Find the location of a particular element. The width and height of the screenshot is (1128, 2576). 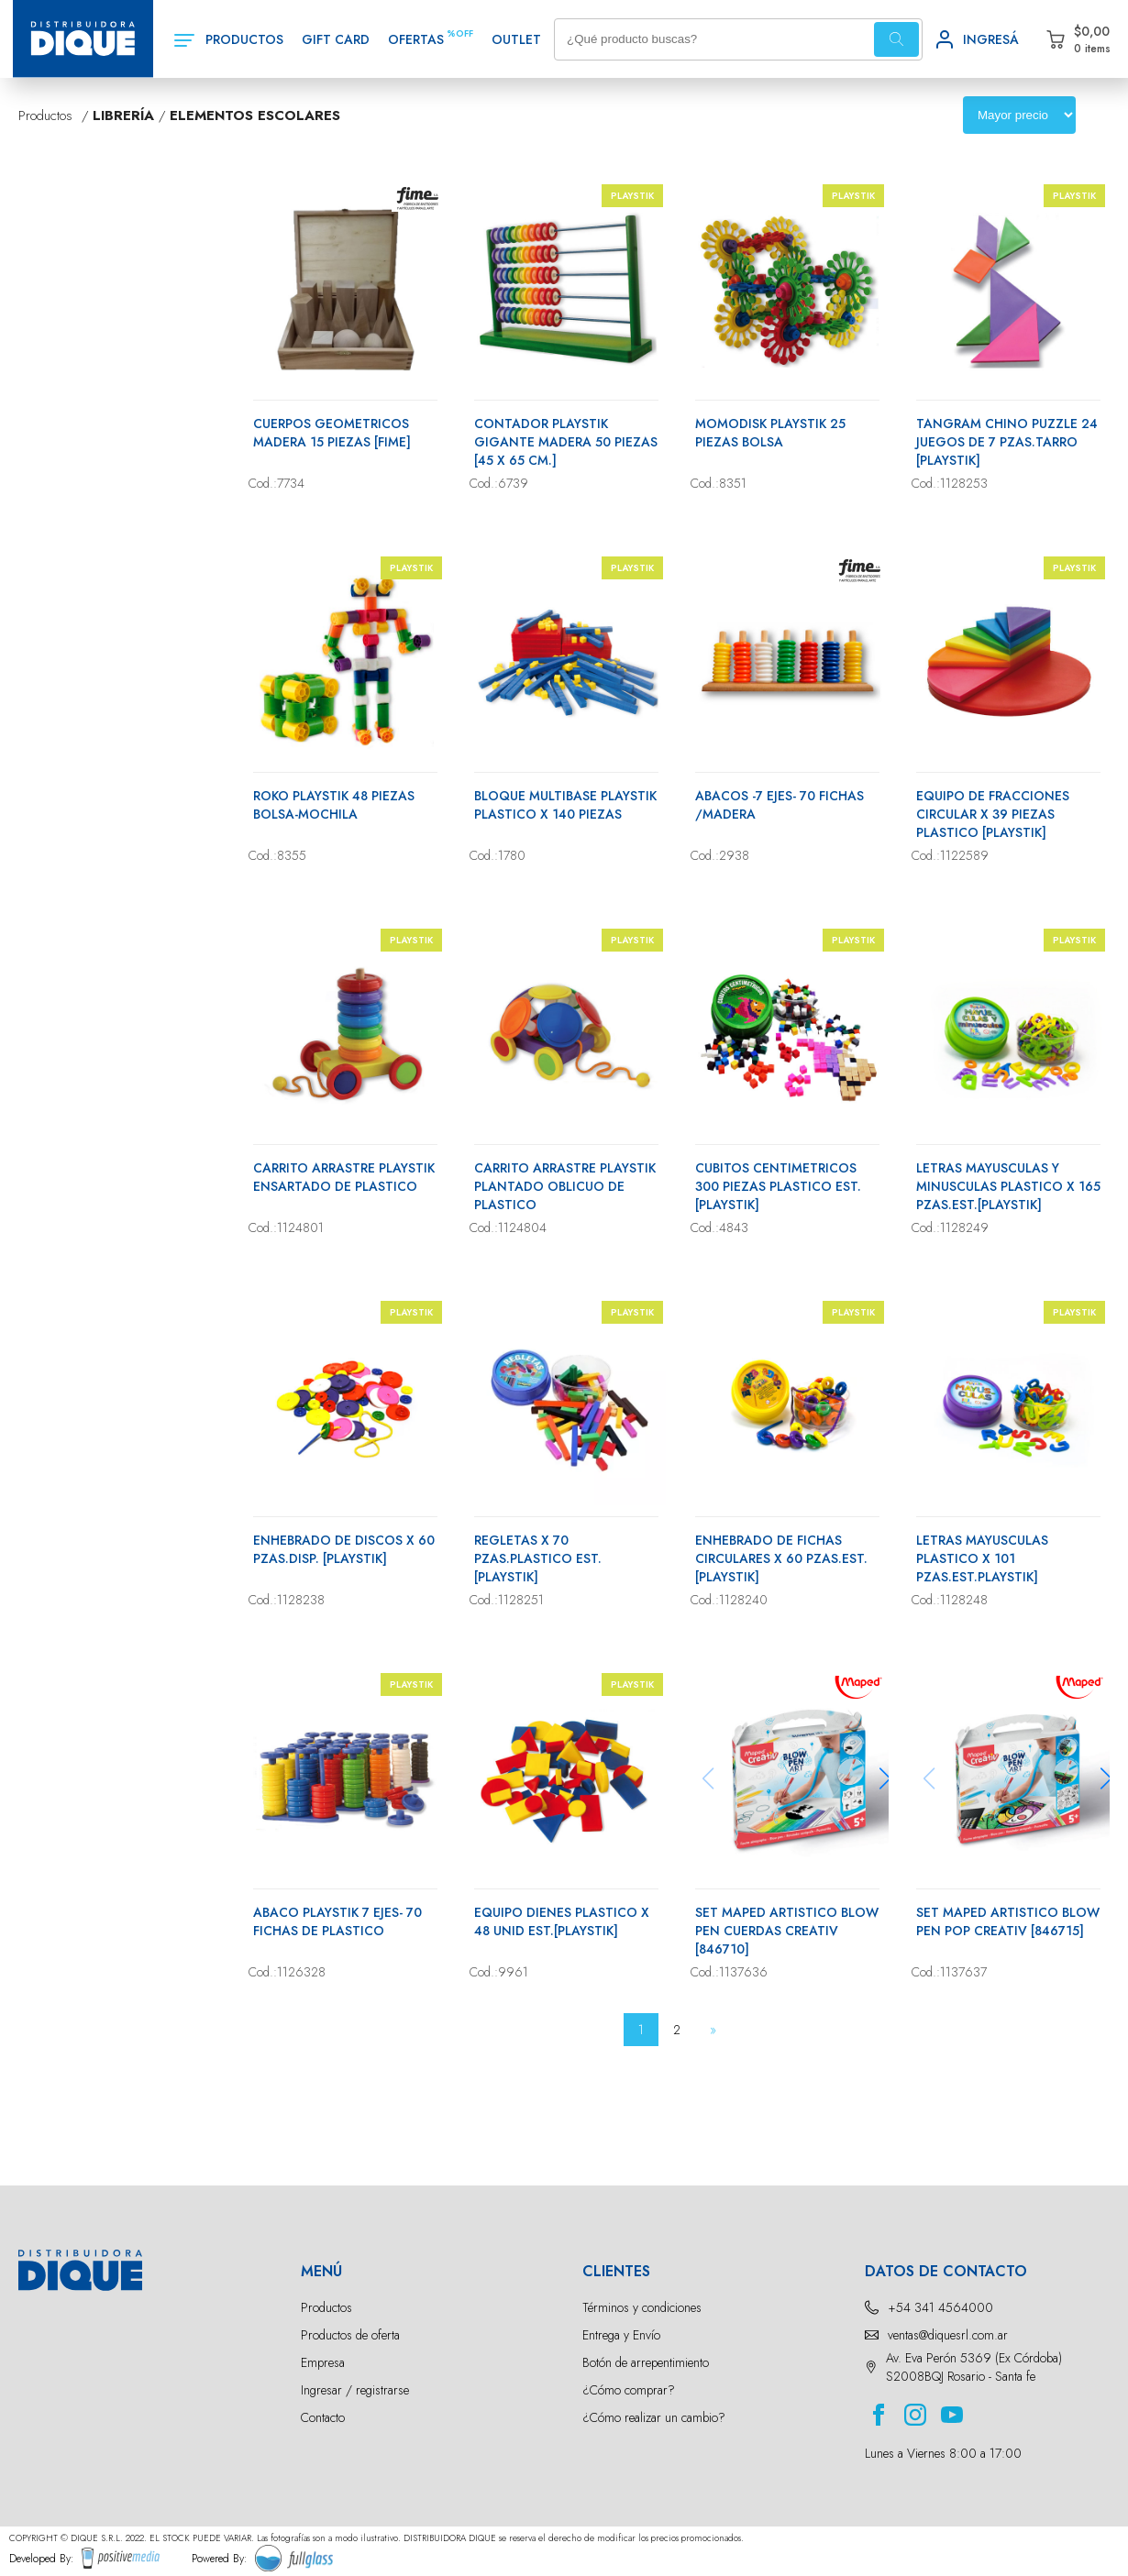

ventas@diquesrl.com.ar is located at coordinates (948, 2335).